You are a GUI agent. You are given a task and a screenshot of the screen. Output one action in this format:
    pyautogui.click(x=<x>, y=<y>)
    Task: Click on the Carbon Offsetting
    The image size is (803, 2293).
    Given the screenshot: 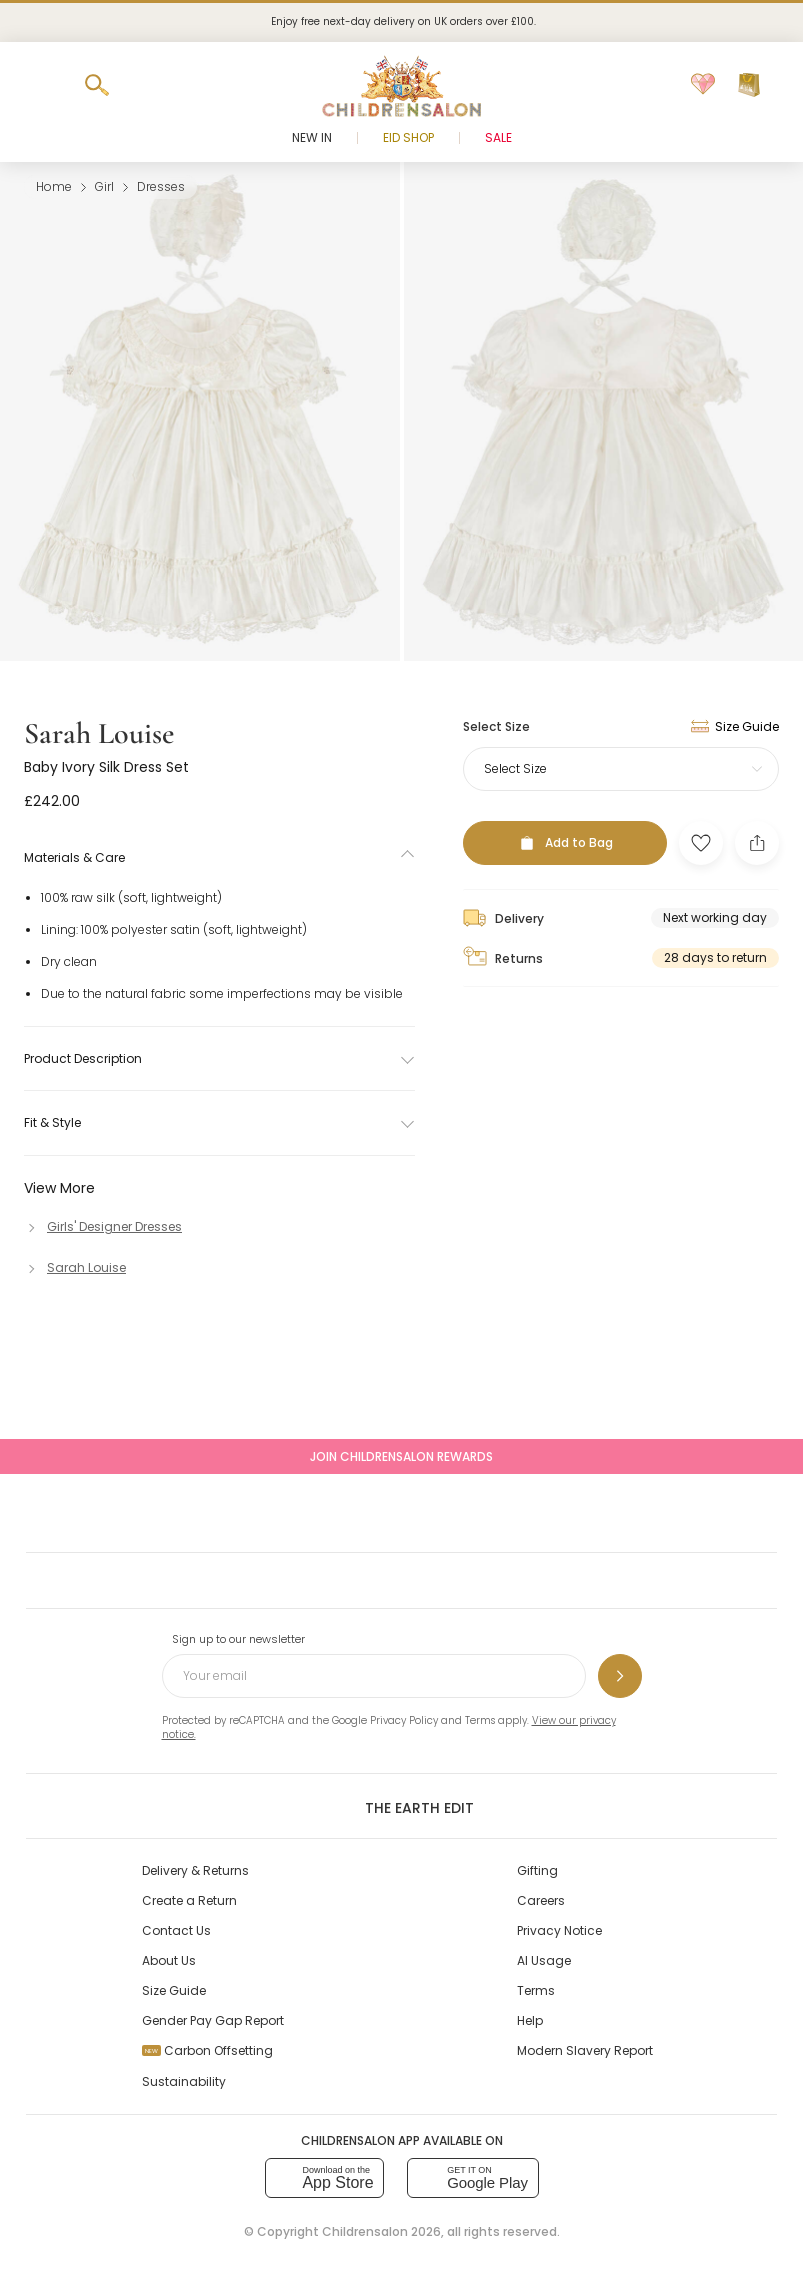 What is the action you would take?
    pyautogui.click(x=207, y=2050)
    